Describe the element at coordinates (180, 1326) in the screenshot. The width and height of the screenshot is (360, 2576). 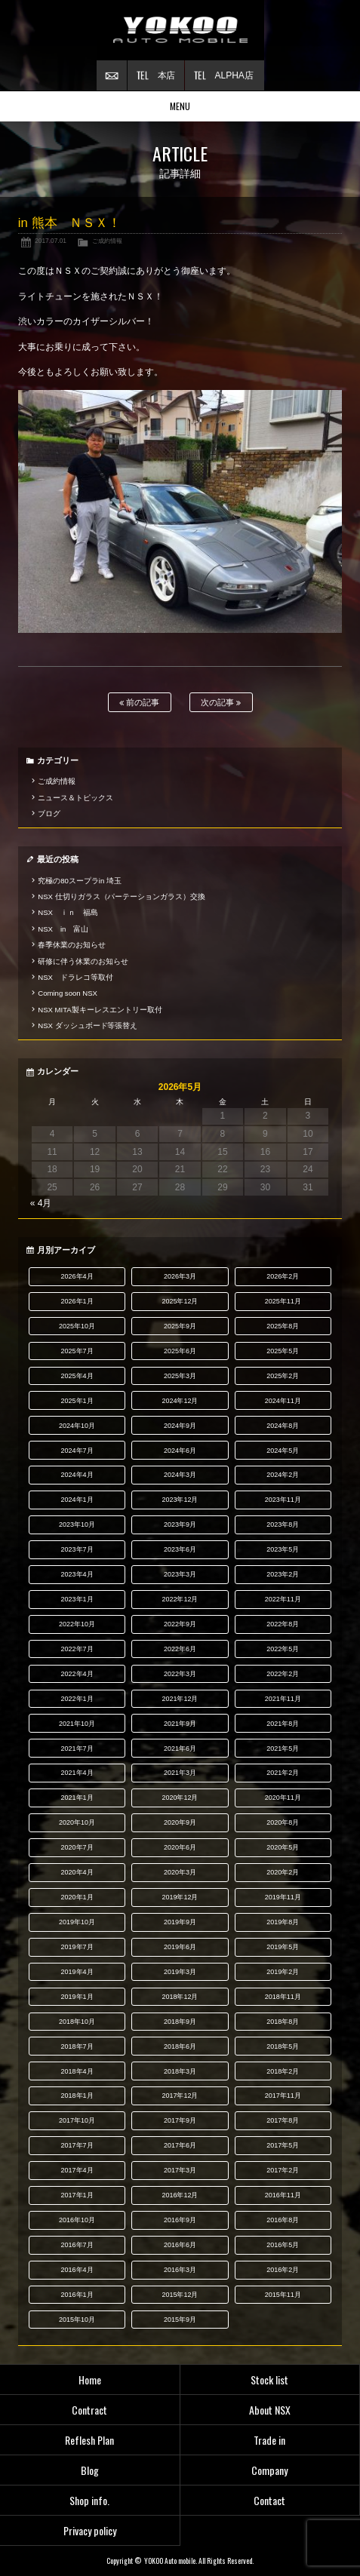
I see `2025年9月` at that location.